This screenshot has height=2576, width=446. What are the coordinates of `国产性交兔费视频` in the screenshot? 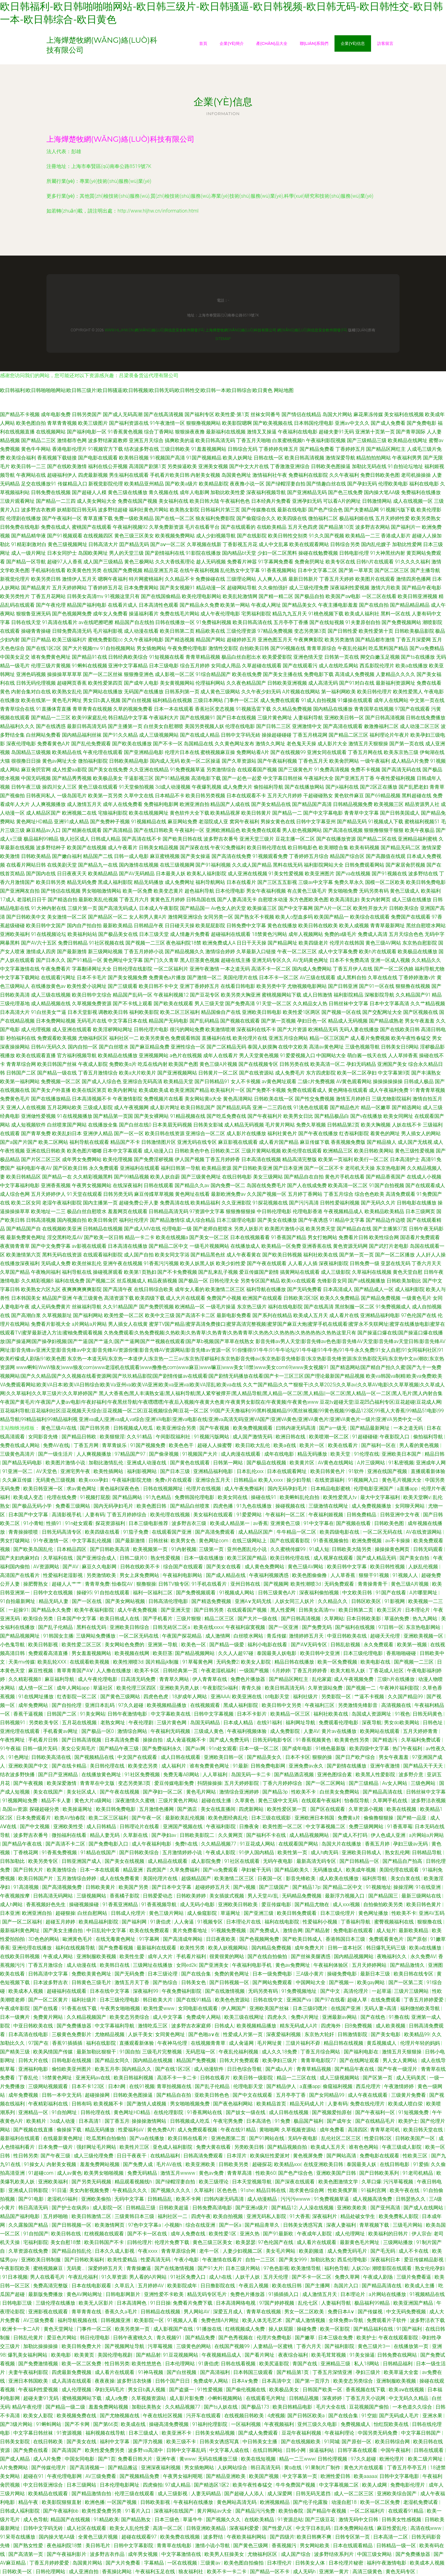 It's located at (314, 1099).